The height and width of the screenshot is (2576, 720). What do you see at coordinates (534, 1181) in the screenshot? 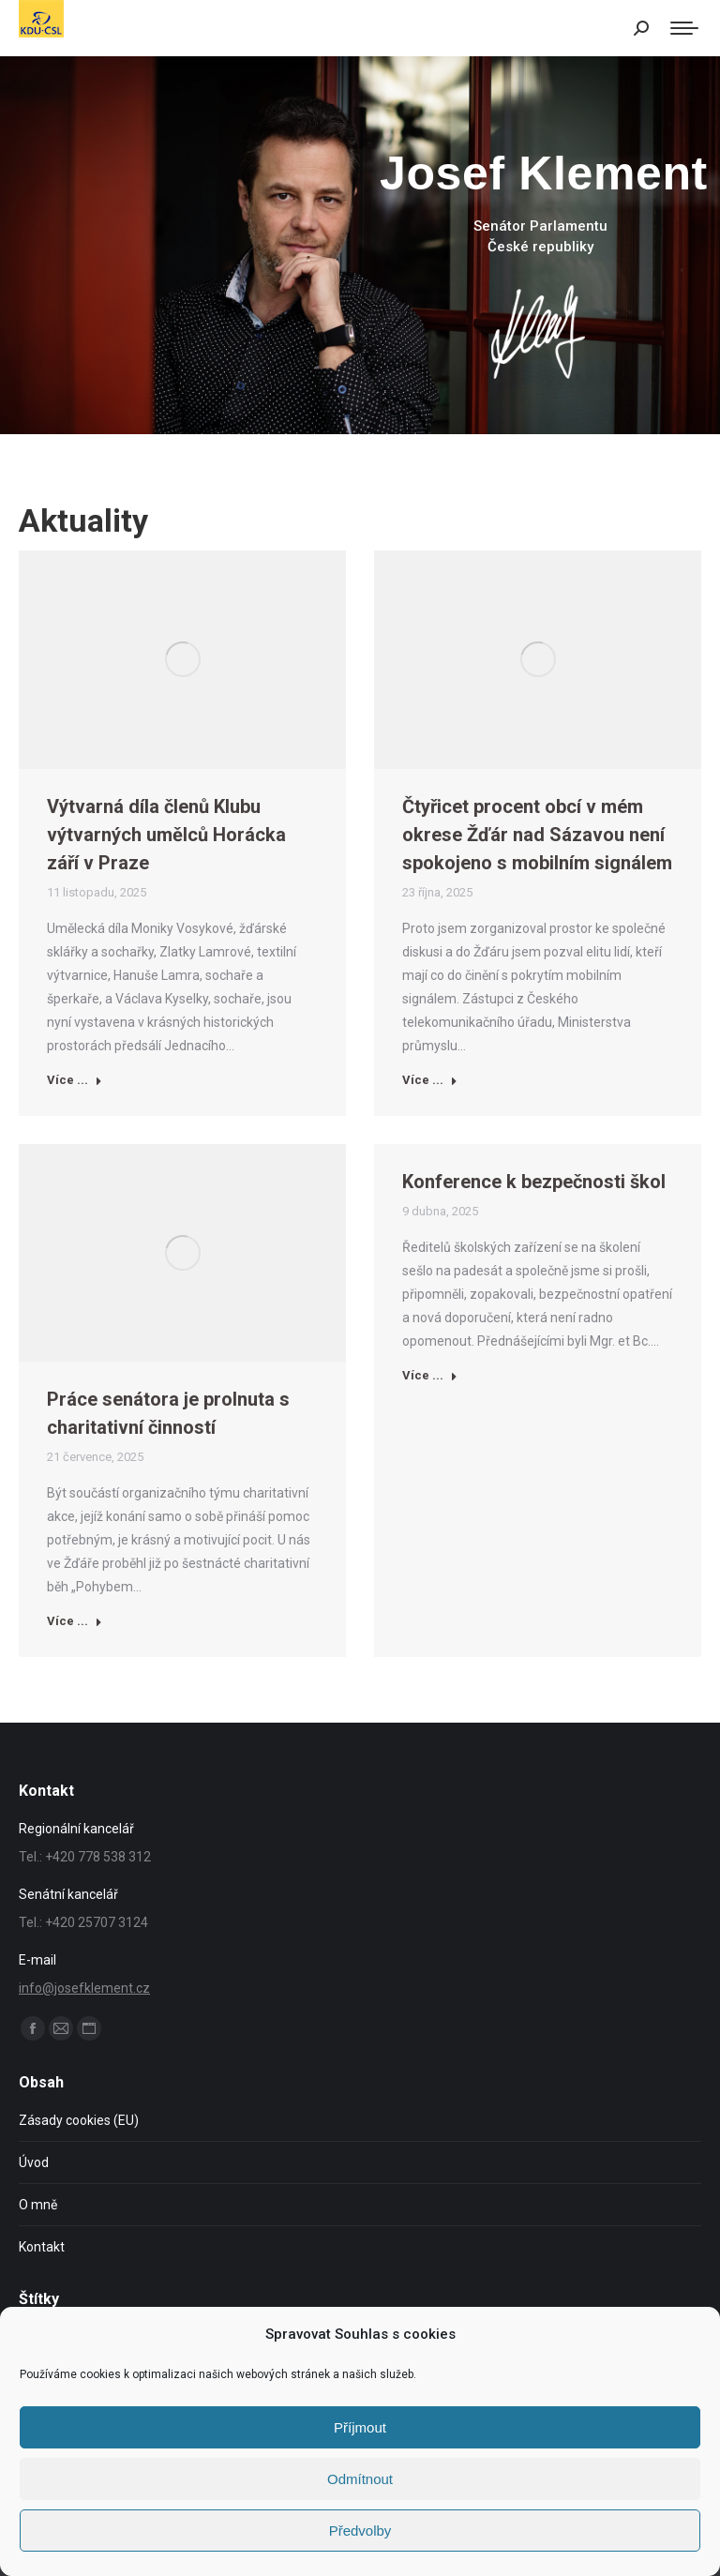
I see `Konference k bezpečnosti škol` at bounding box center [534, 1181].